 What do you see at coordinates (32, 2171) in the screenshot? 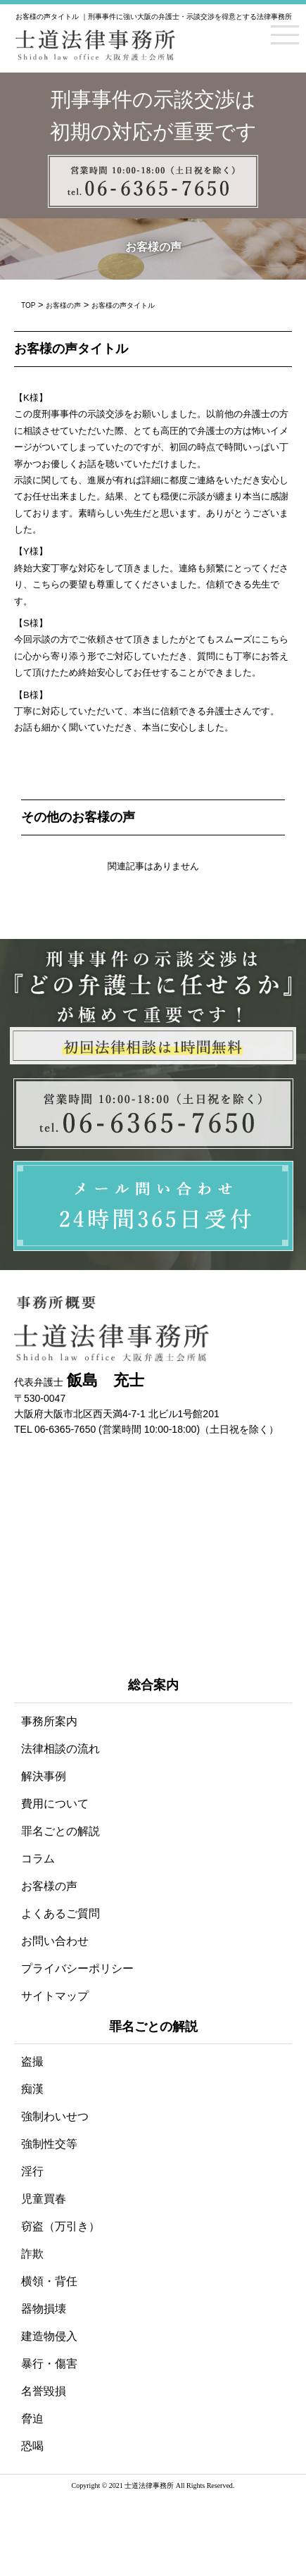
I see `淫行` at bounding box center [32, 2171].